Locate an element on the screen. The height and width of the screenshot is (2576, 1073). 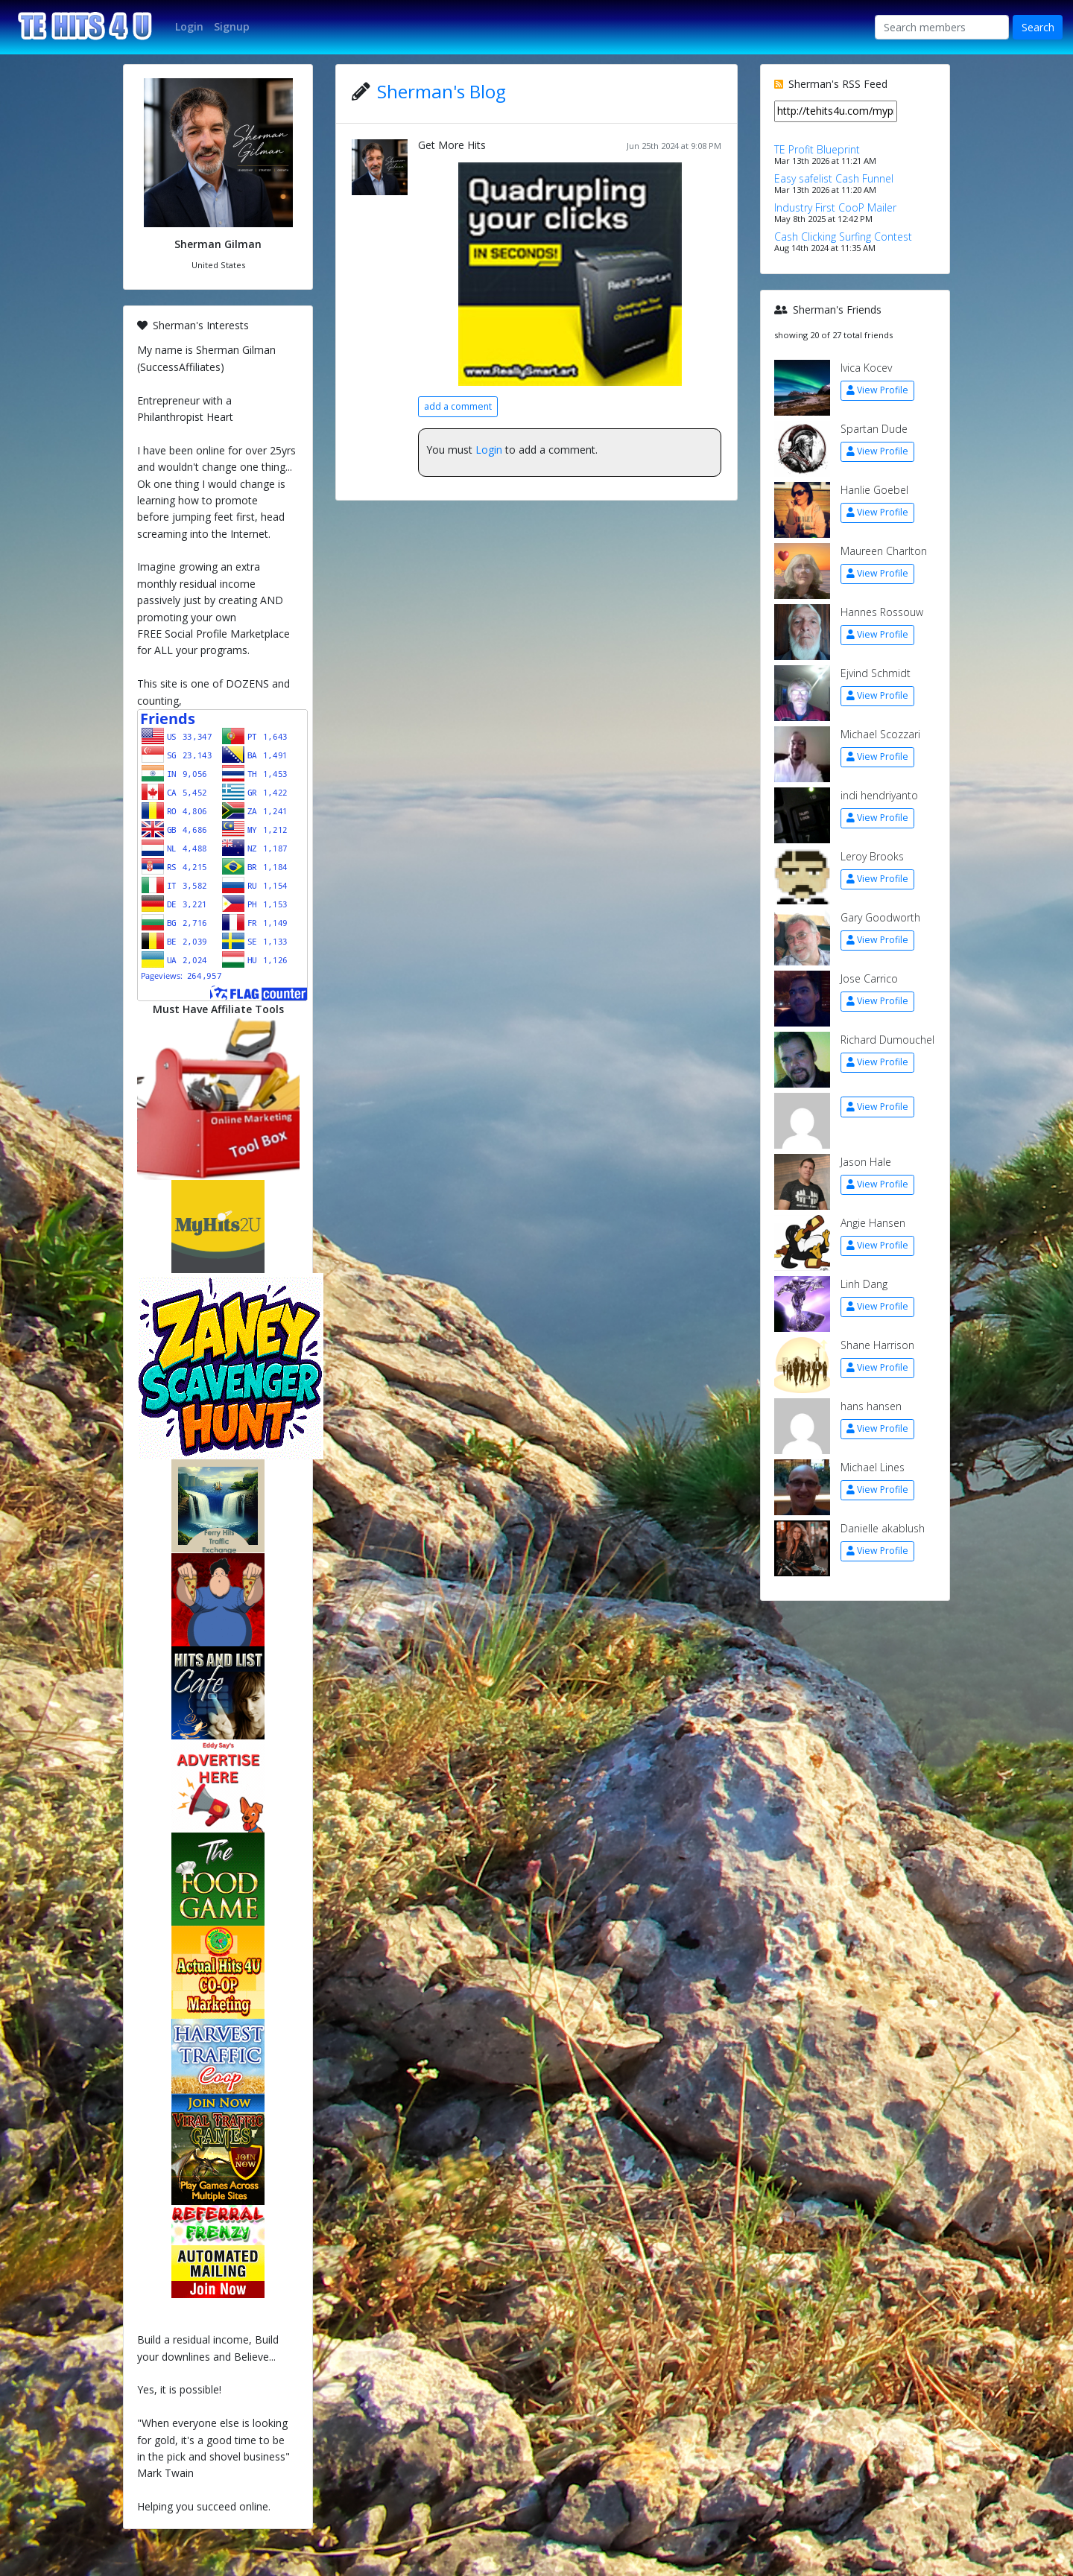
Login is located at coordinates (488, 449).